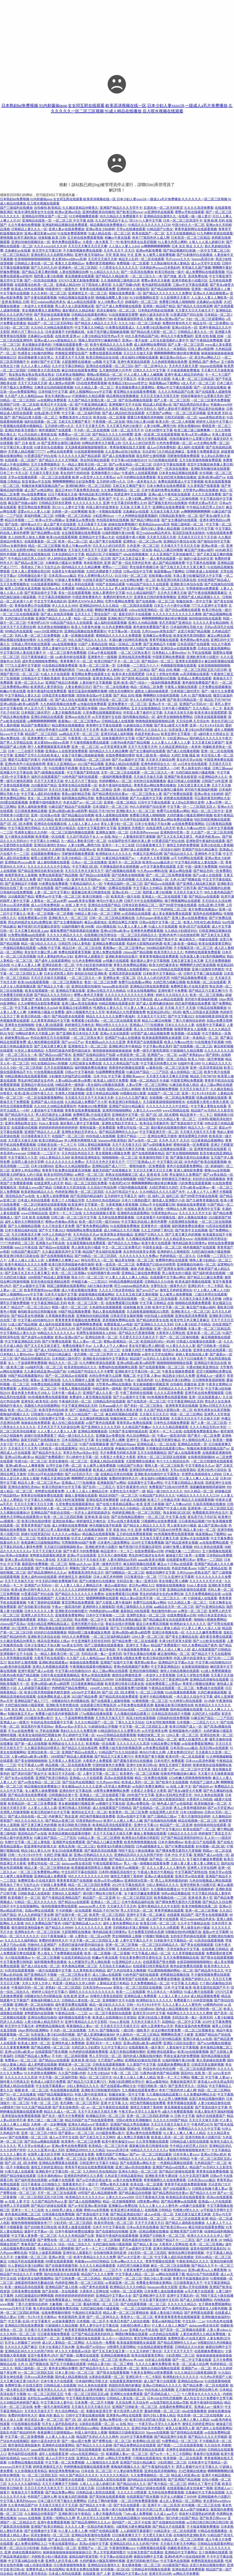  Describe the element at coordinates (117, 1290) in the screenshot. I see `九九久久只有这里有精品` at that location.